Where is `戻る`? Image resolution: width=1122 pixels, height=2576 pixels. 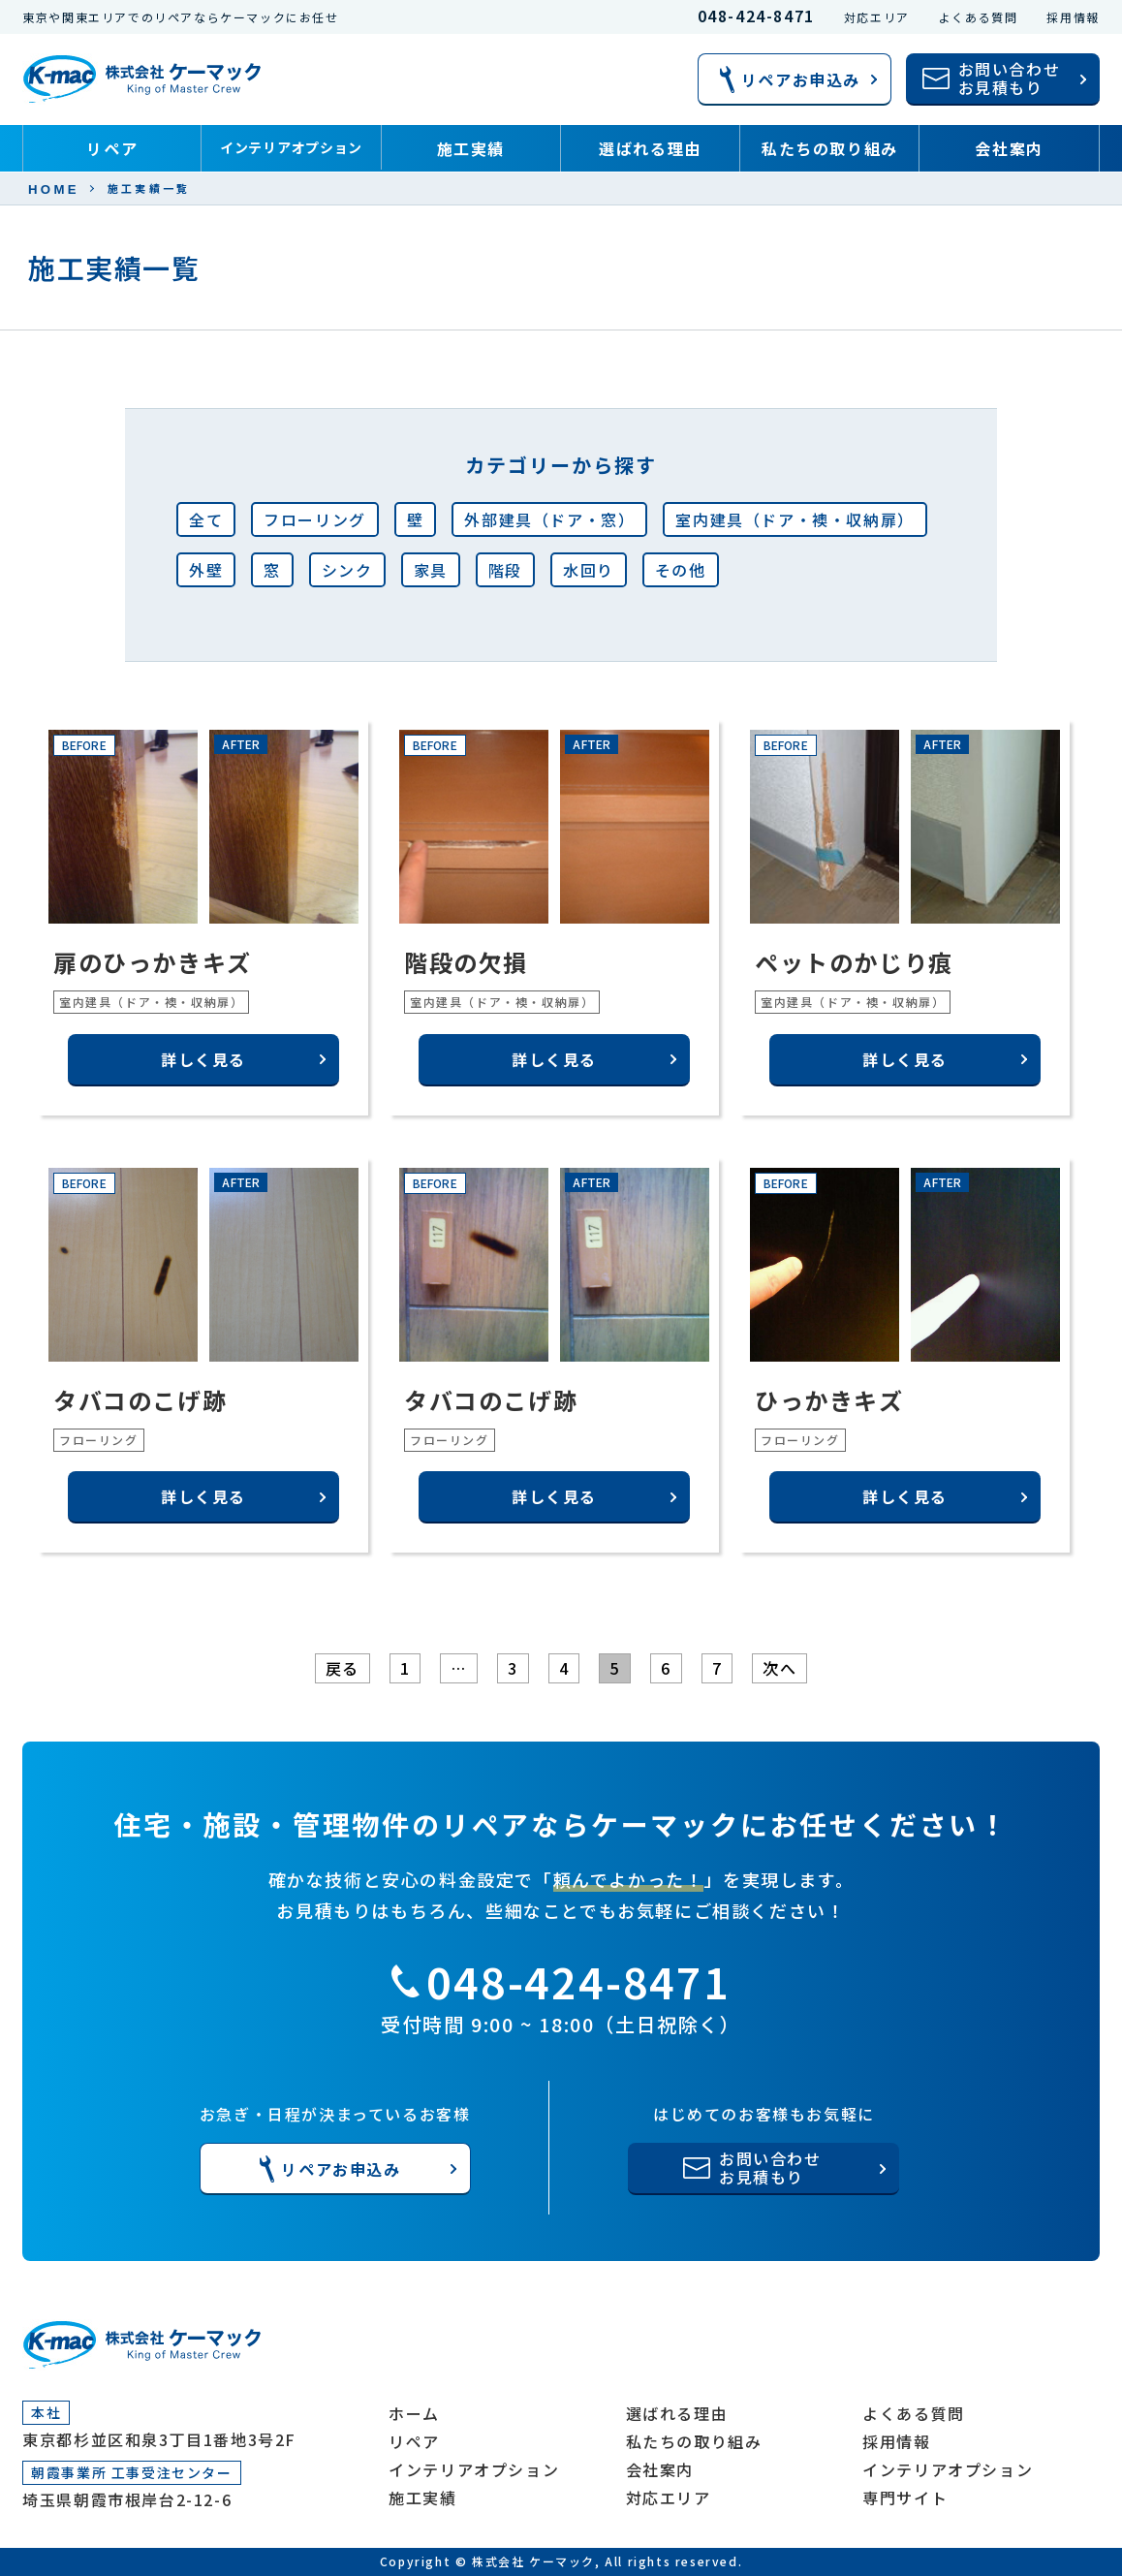
戻る is located at coordinates (342, 1668).